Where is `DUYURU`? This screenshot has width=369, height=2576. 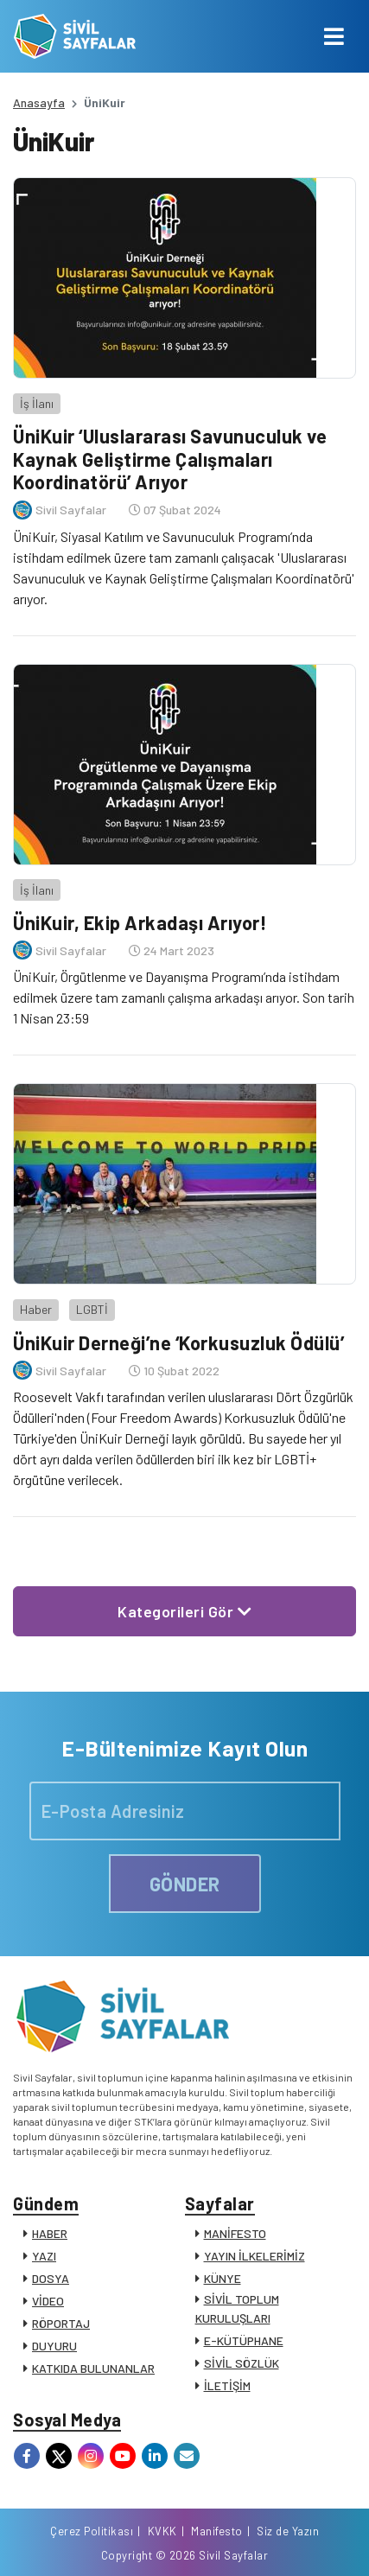 DUYURU is located at coordinates (54, 2345).